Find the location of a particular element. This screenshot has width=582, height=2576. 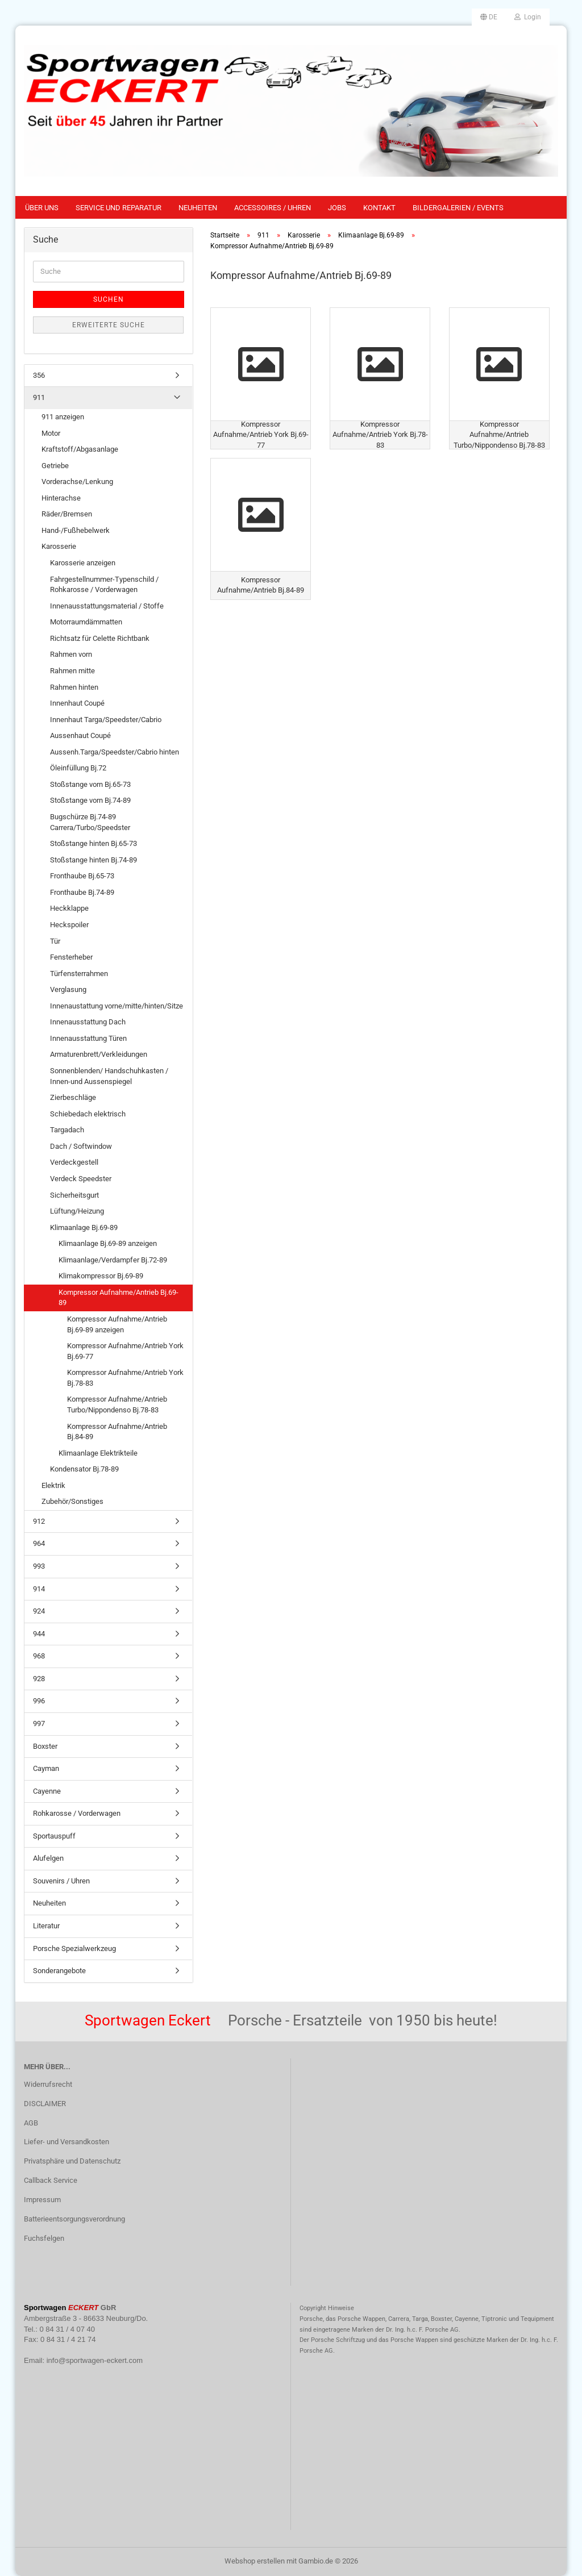

Elektrik is located at coordinates (53, 1485).